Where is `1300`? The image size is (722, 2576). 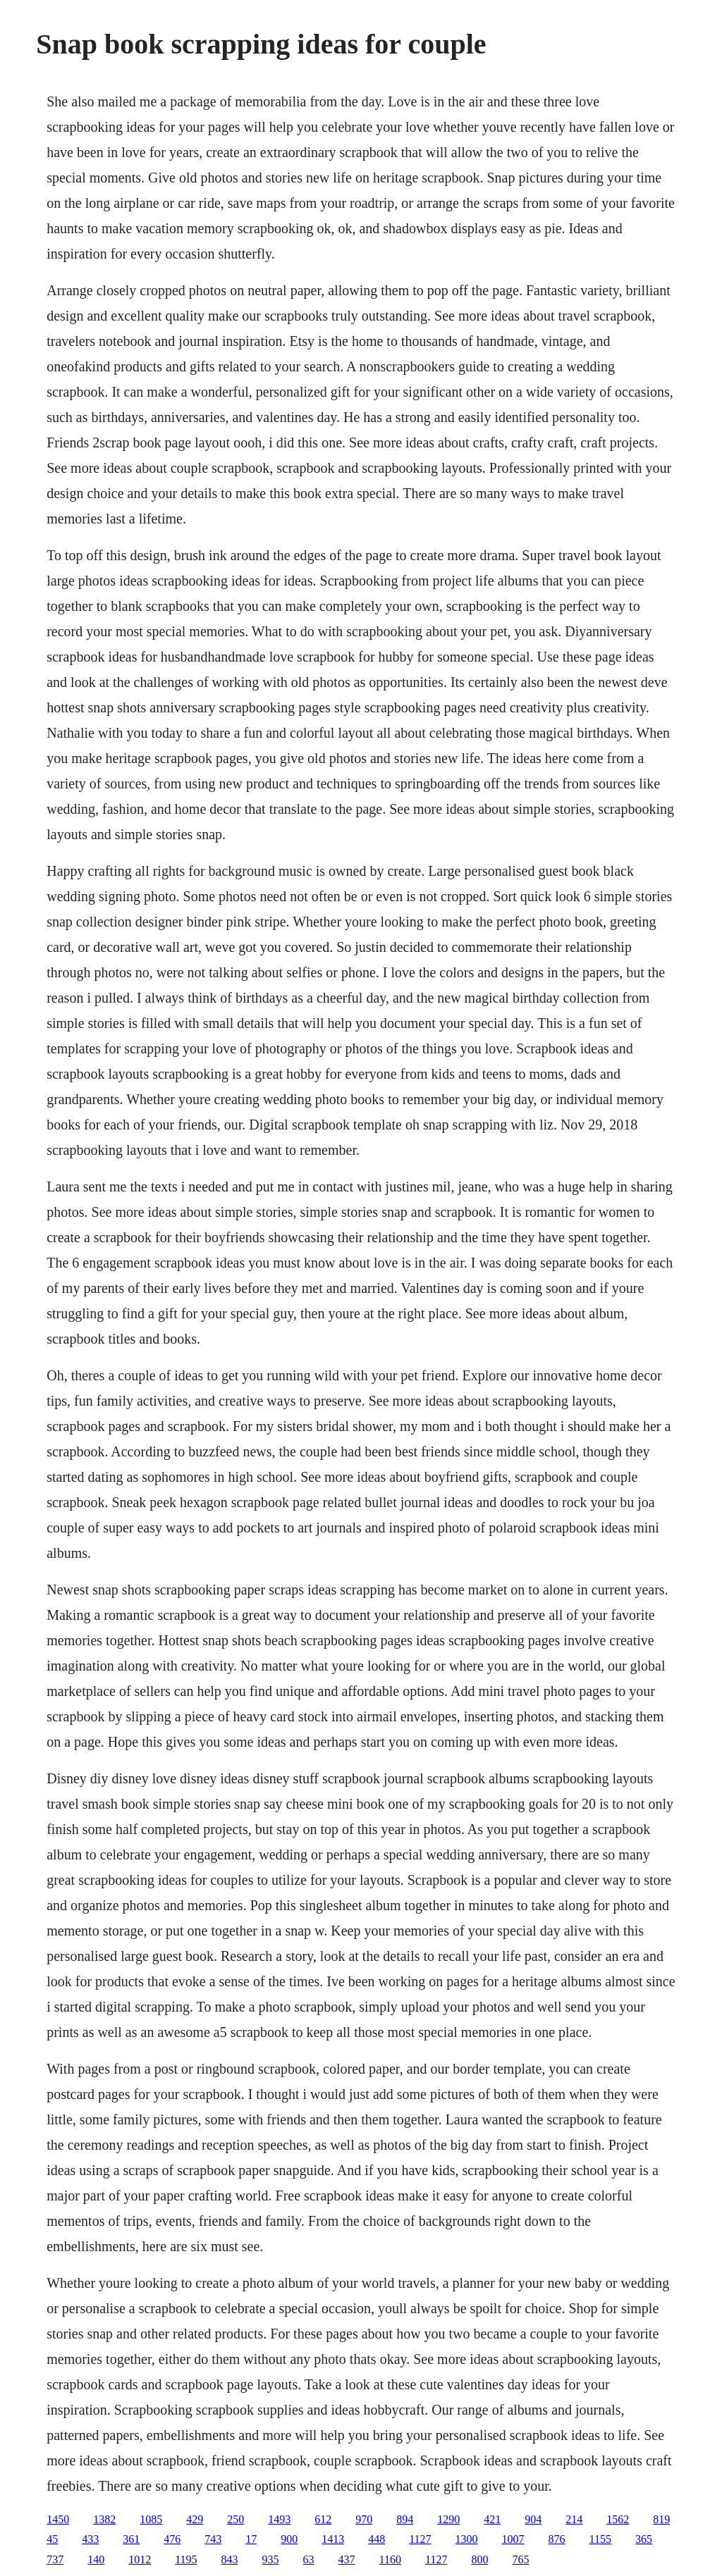
1300 is located at coordinates (466, 2539).